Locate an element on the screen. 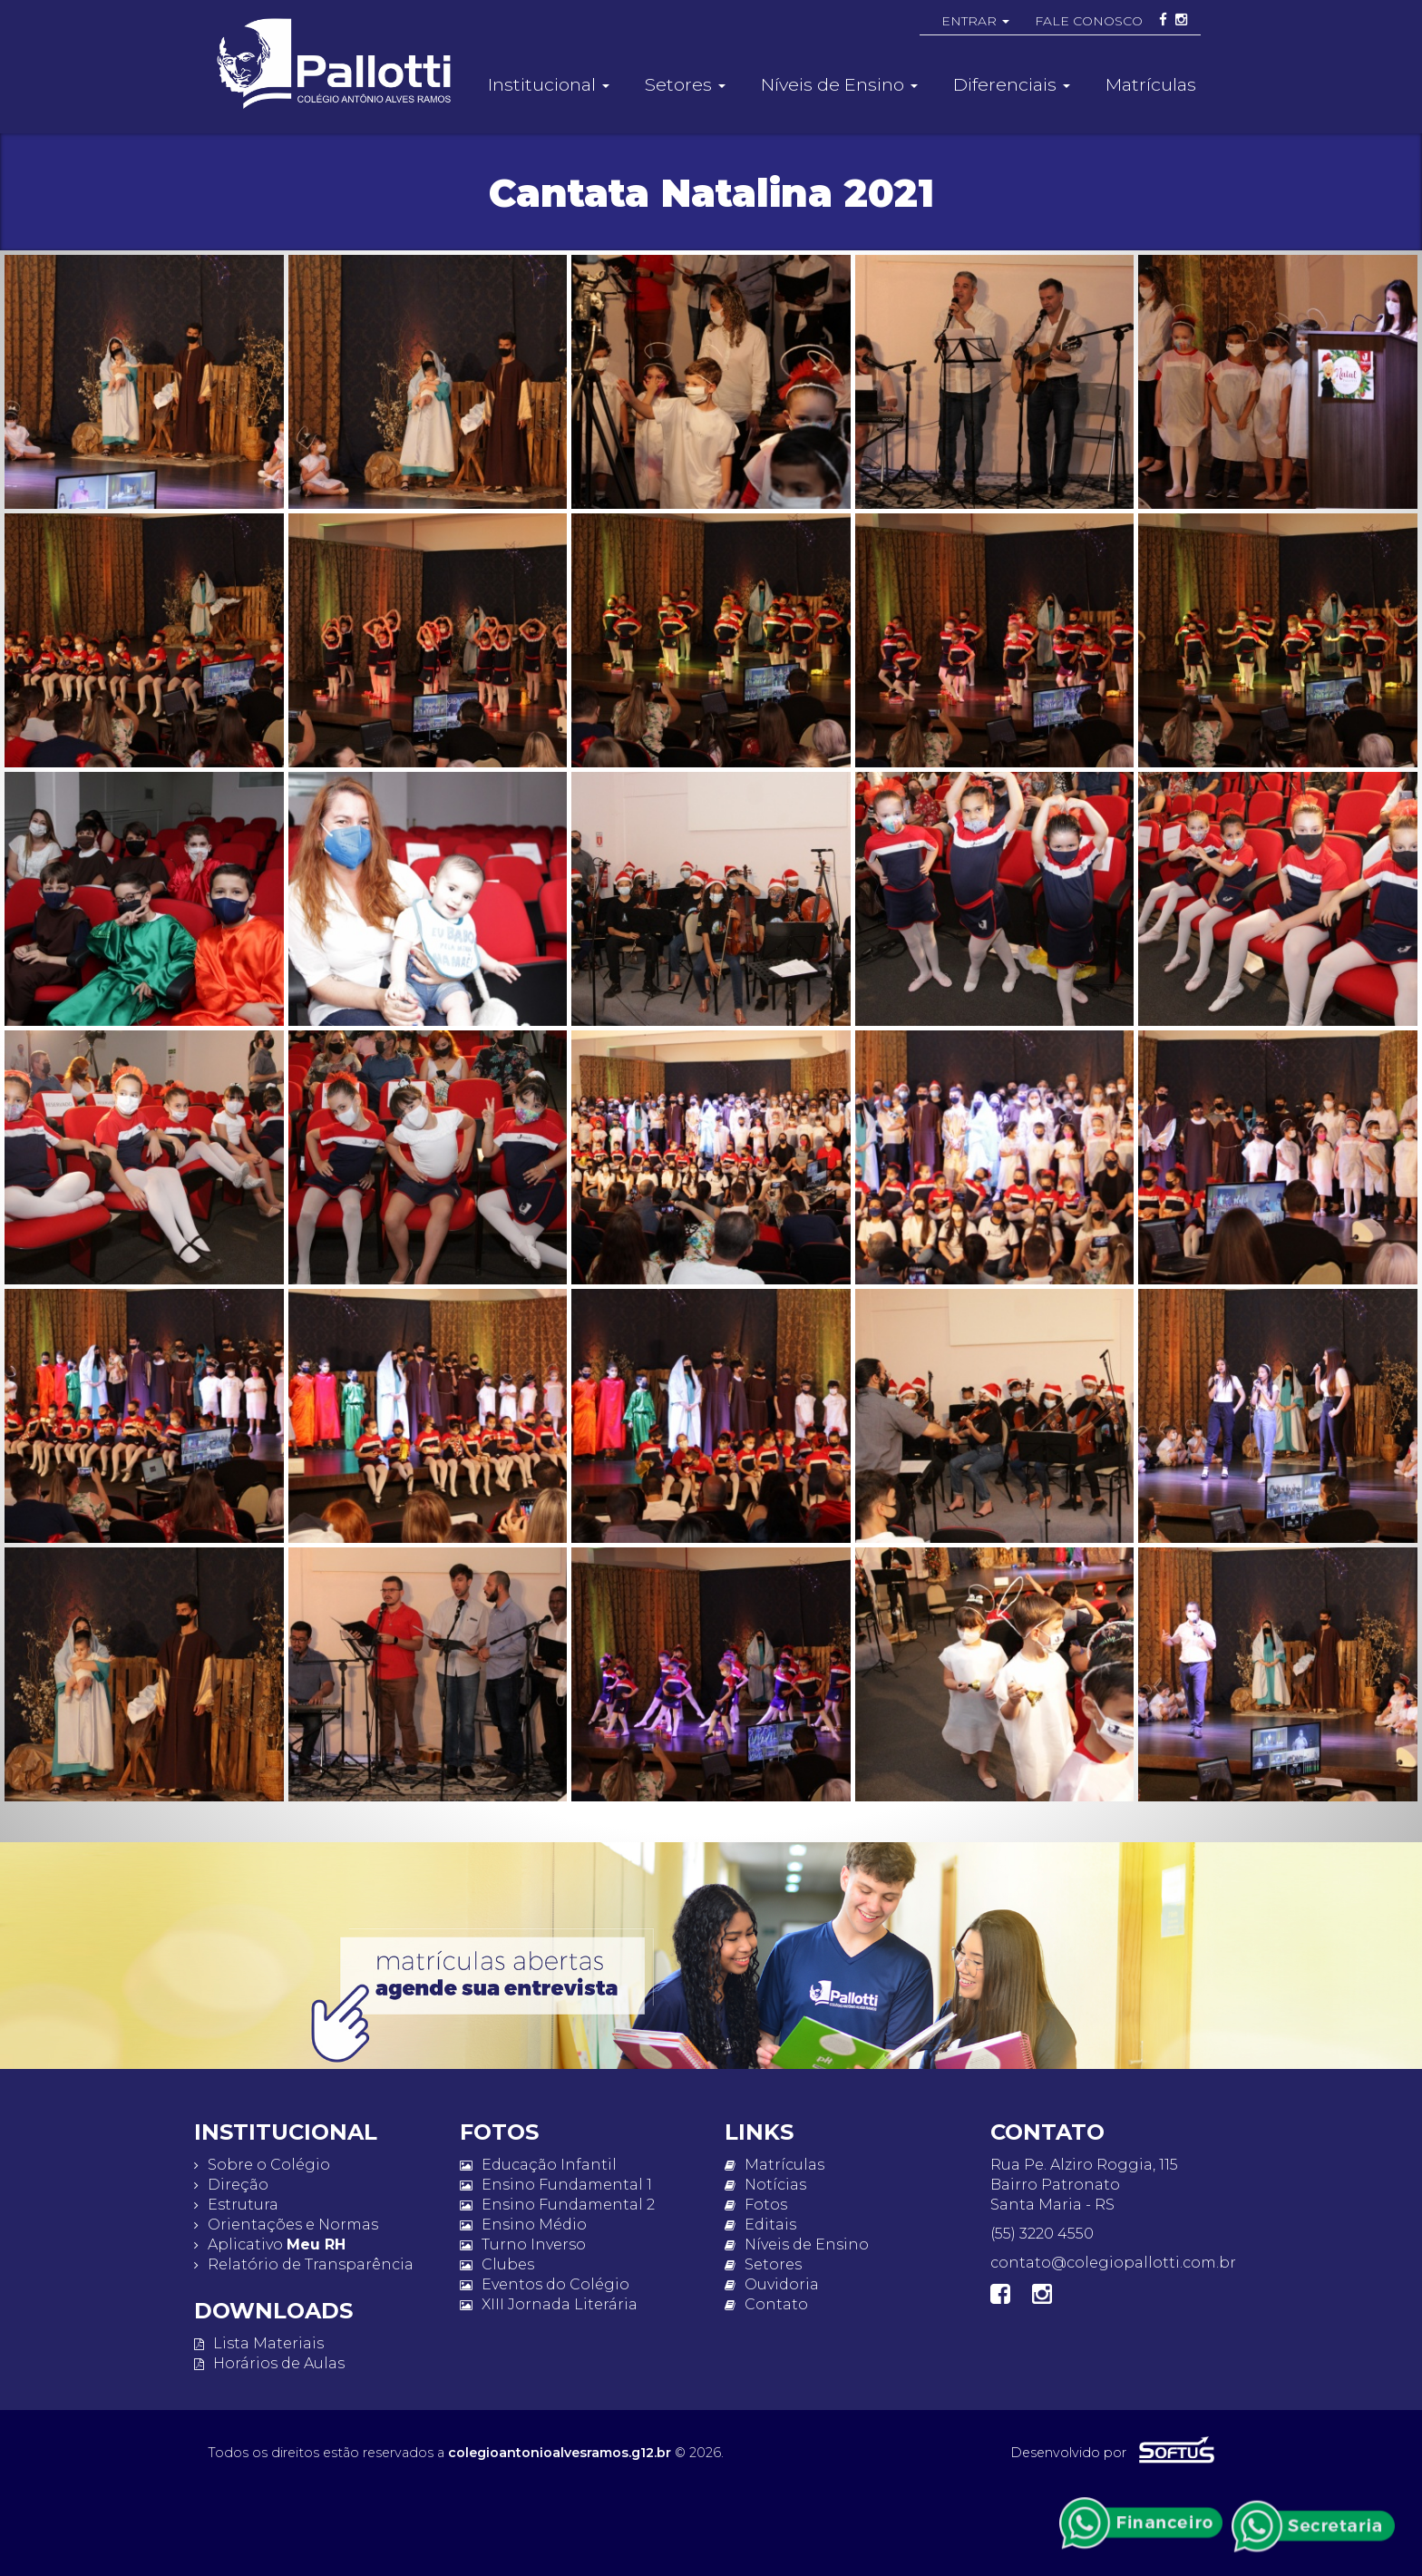  Horários de Aulas is located at coordinates (269, 2363).